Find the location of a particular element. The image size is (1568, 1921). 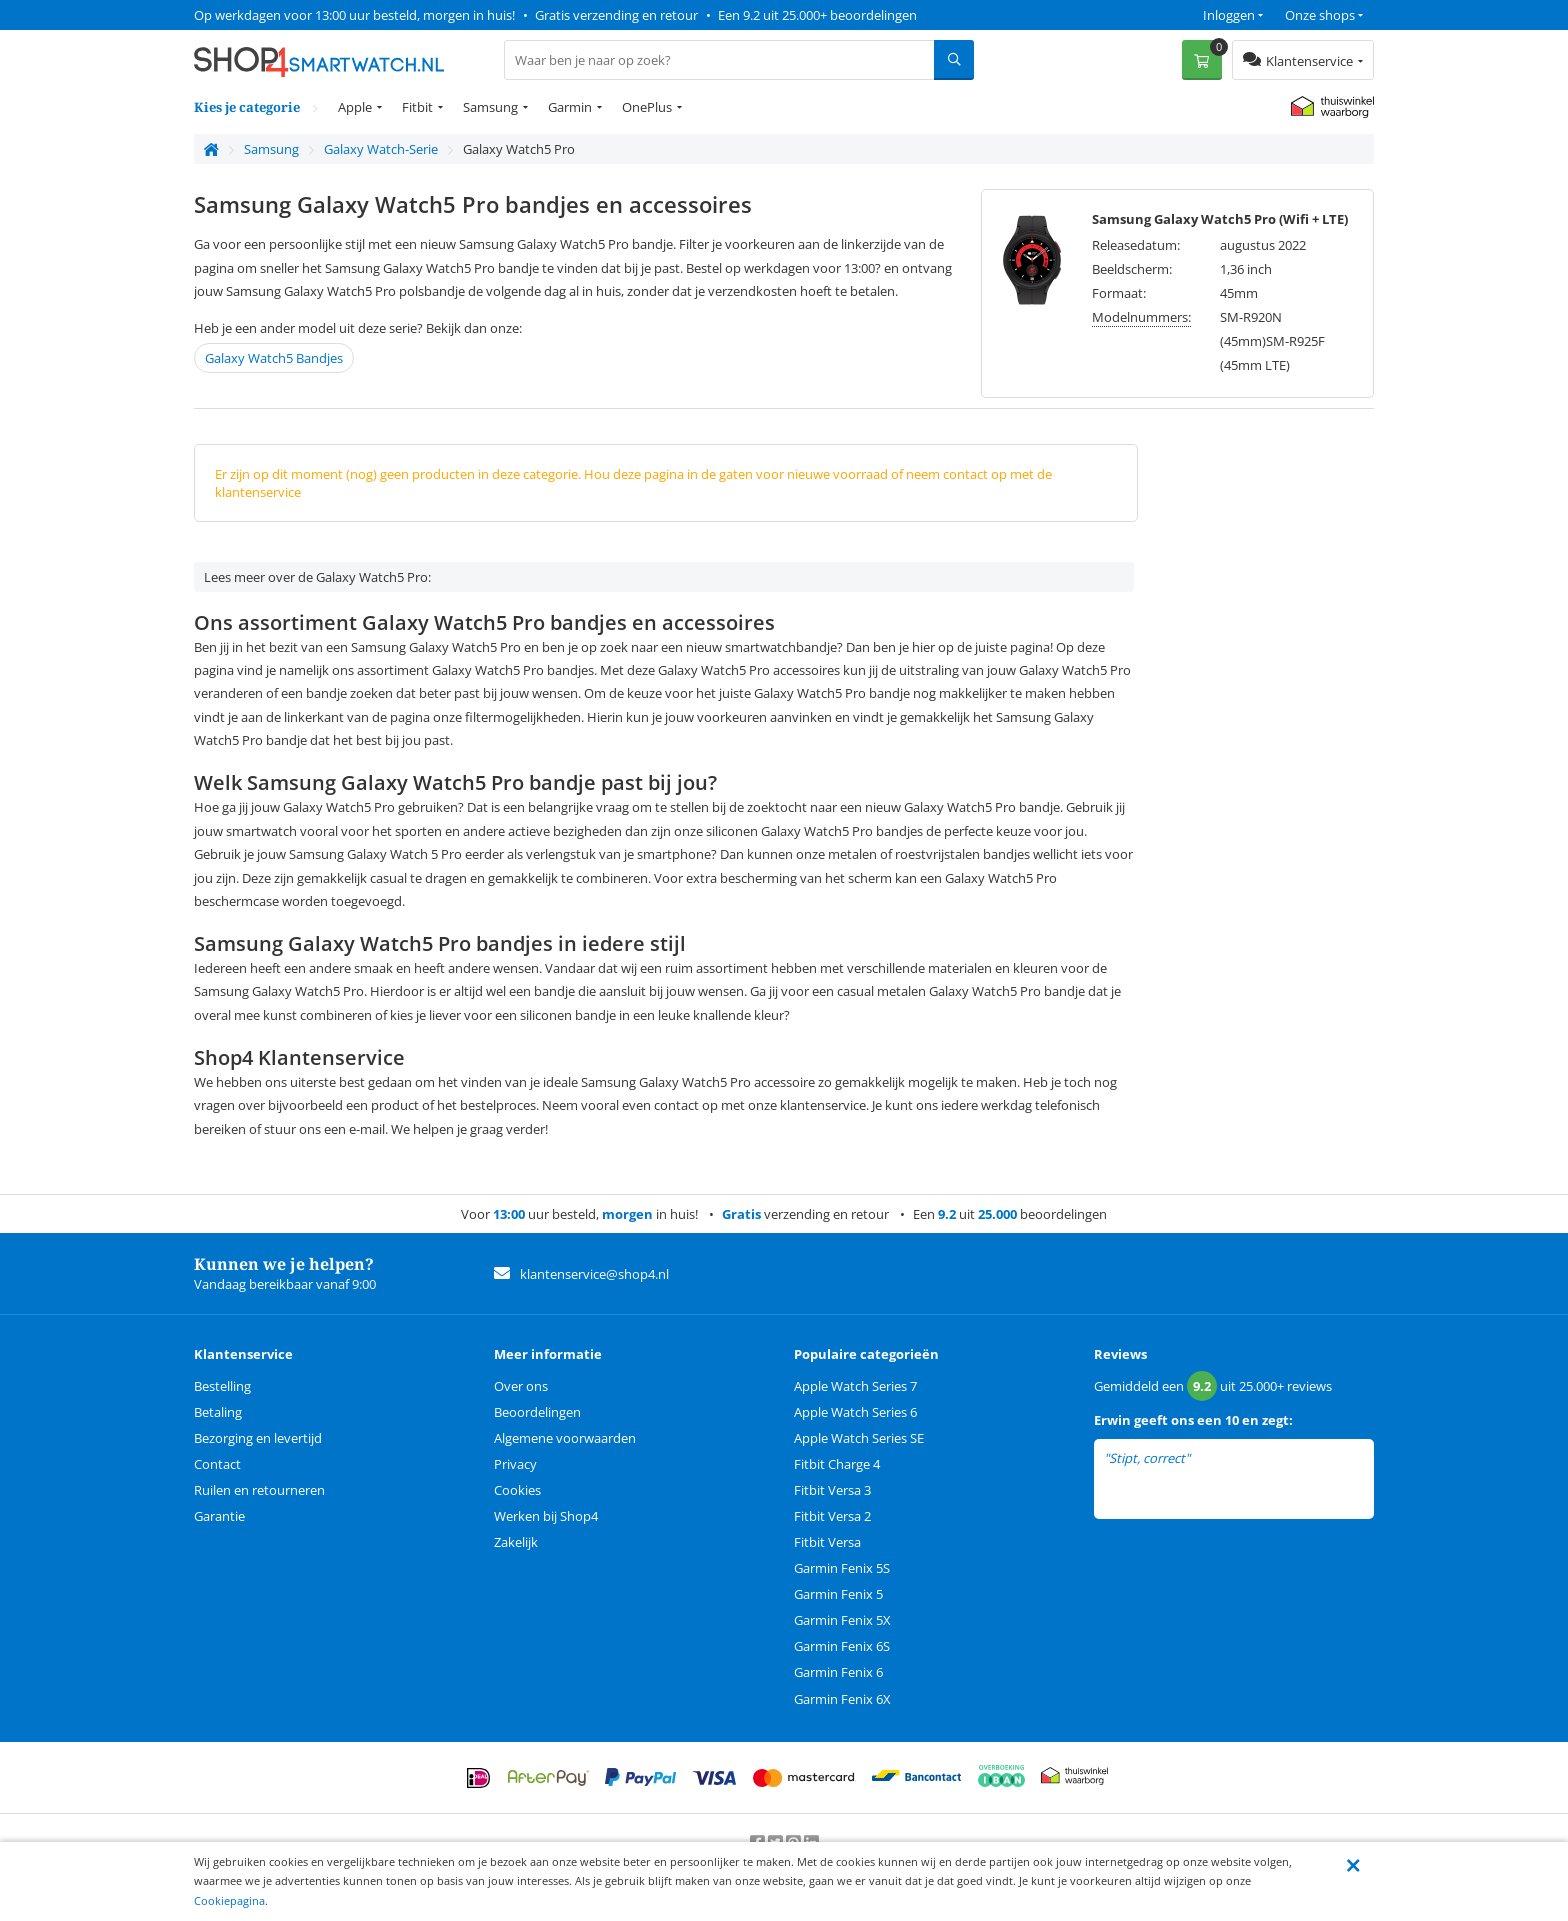

Cookies is located at coordinates (517, 1490).